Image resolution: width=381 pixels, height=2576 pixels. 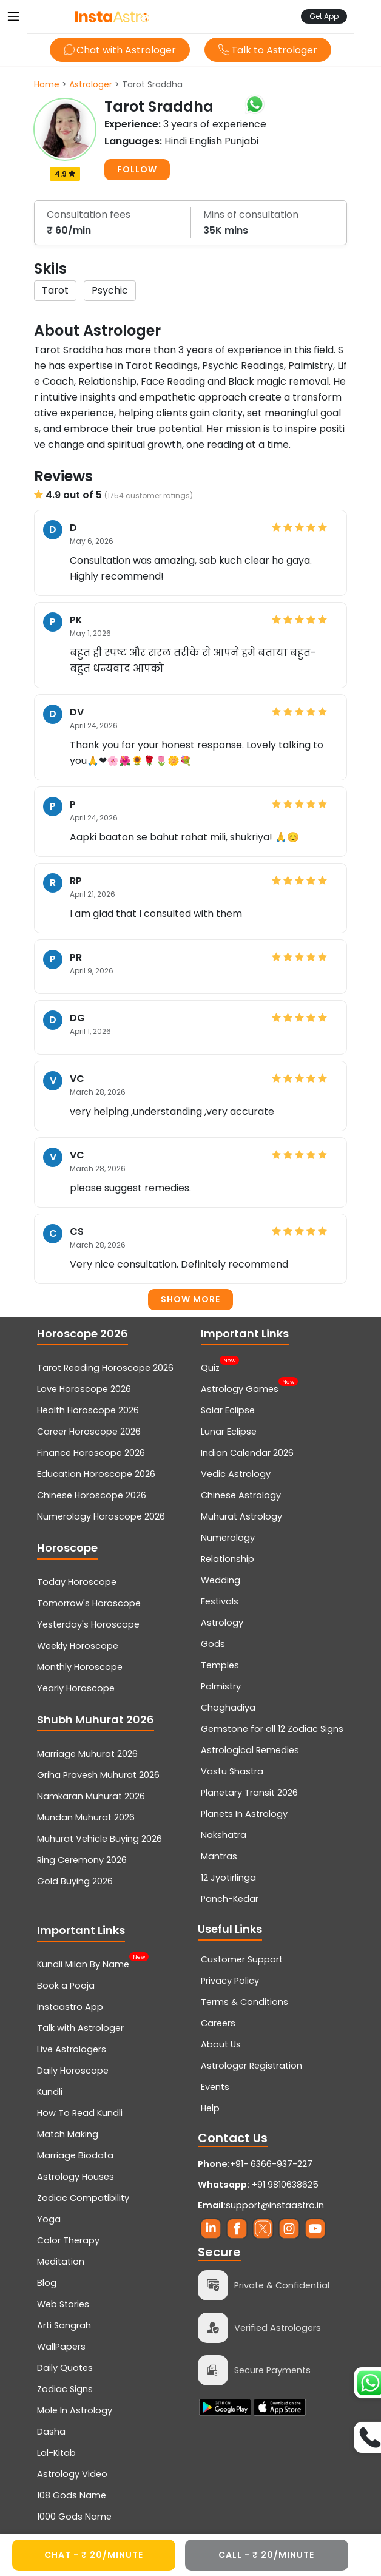 What do you see at coordinates (84, 1389) in the screenshot?
I see `Love Horoscope 2026` at bounding box center [84, 1389].